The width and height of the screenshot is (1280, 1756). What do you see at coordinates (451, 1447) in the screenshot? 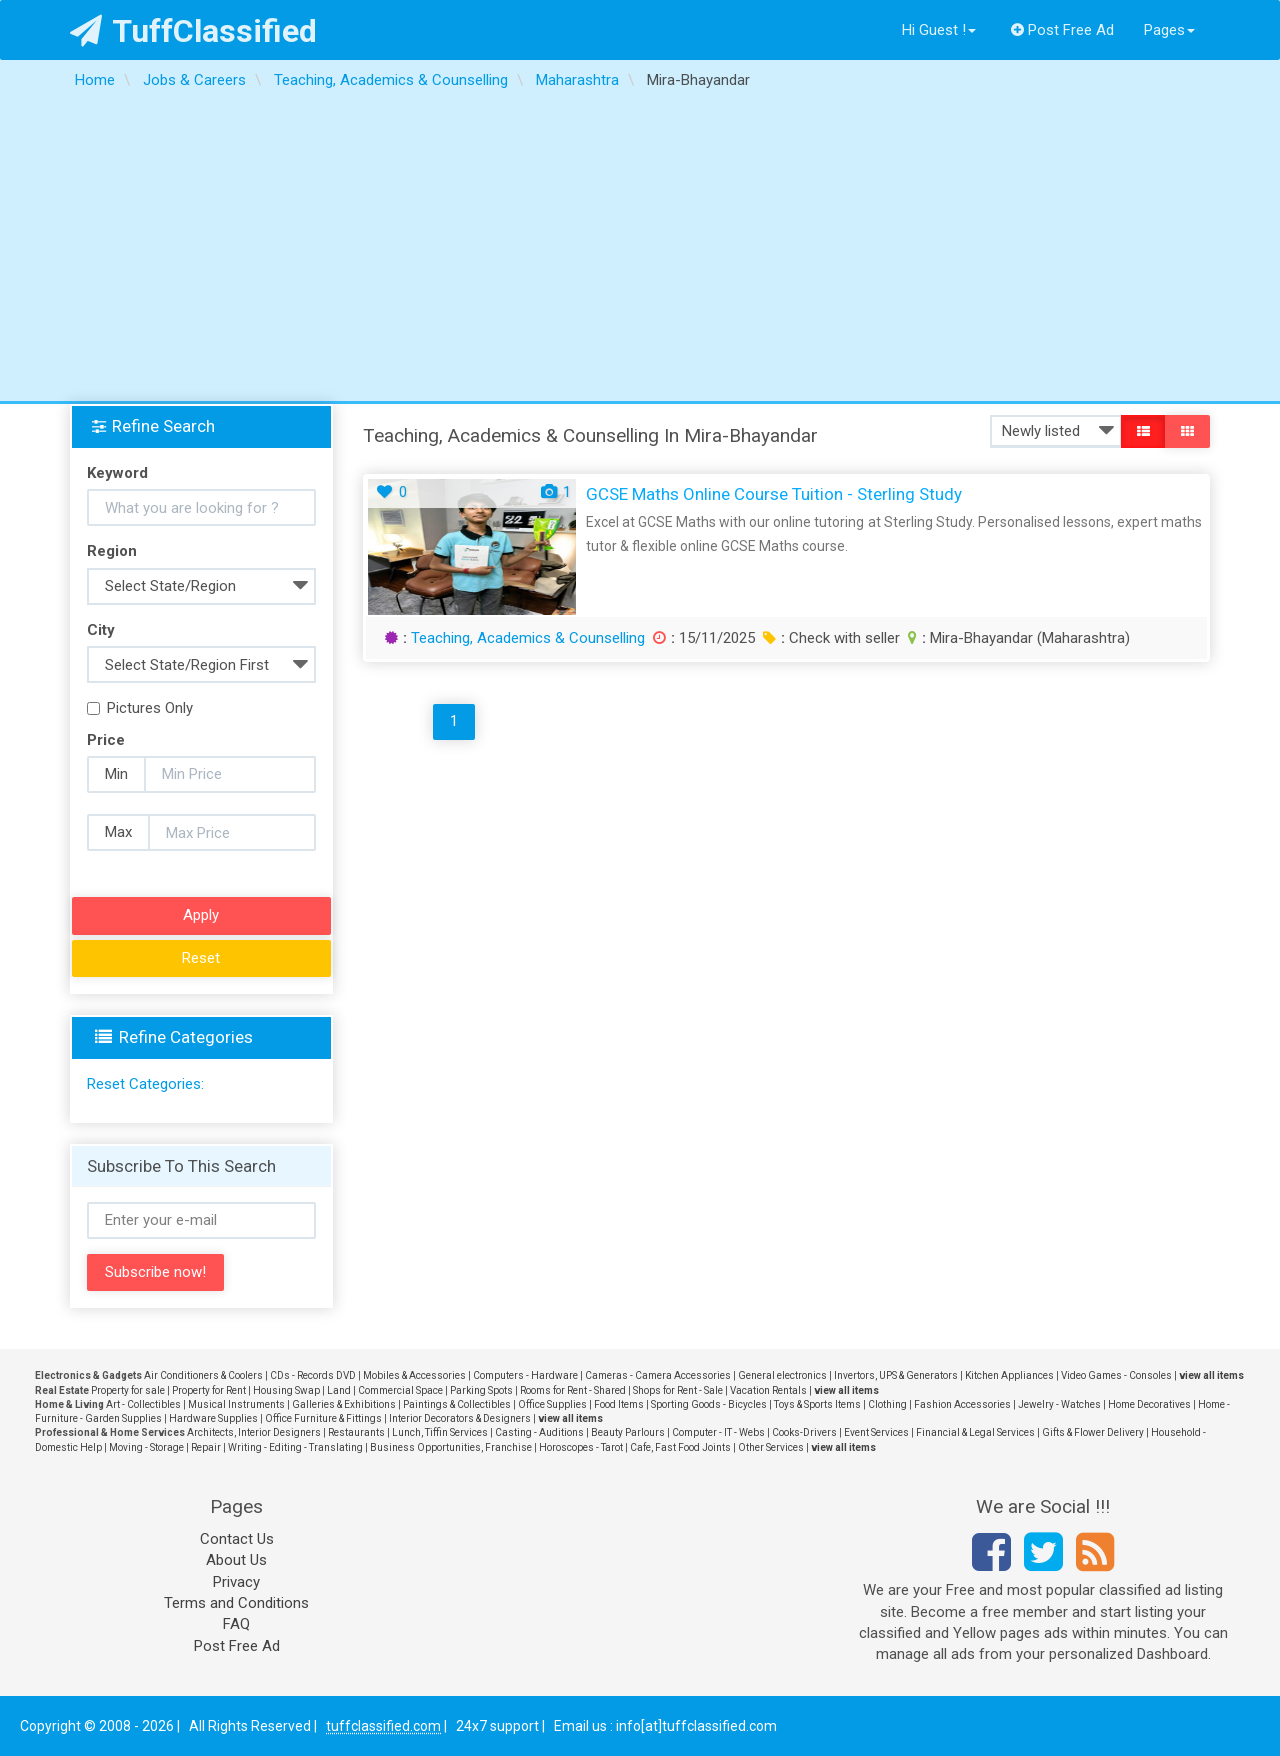
I see `Business Opportunities, Franchise` at bounding box center [451, 1447].